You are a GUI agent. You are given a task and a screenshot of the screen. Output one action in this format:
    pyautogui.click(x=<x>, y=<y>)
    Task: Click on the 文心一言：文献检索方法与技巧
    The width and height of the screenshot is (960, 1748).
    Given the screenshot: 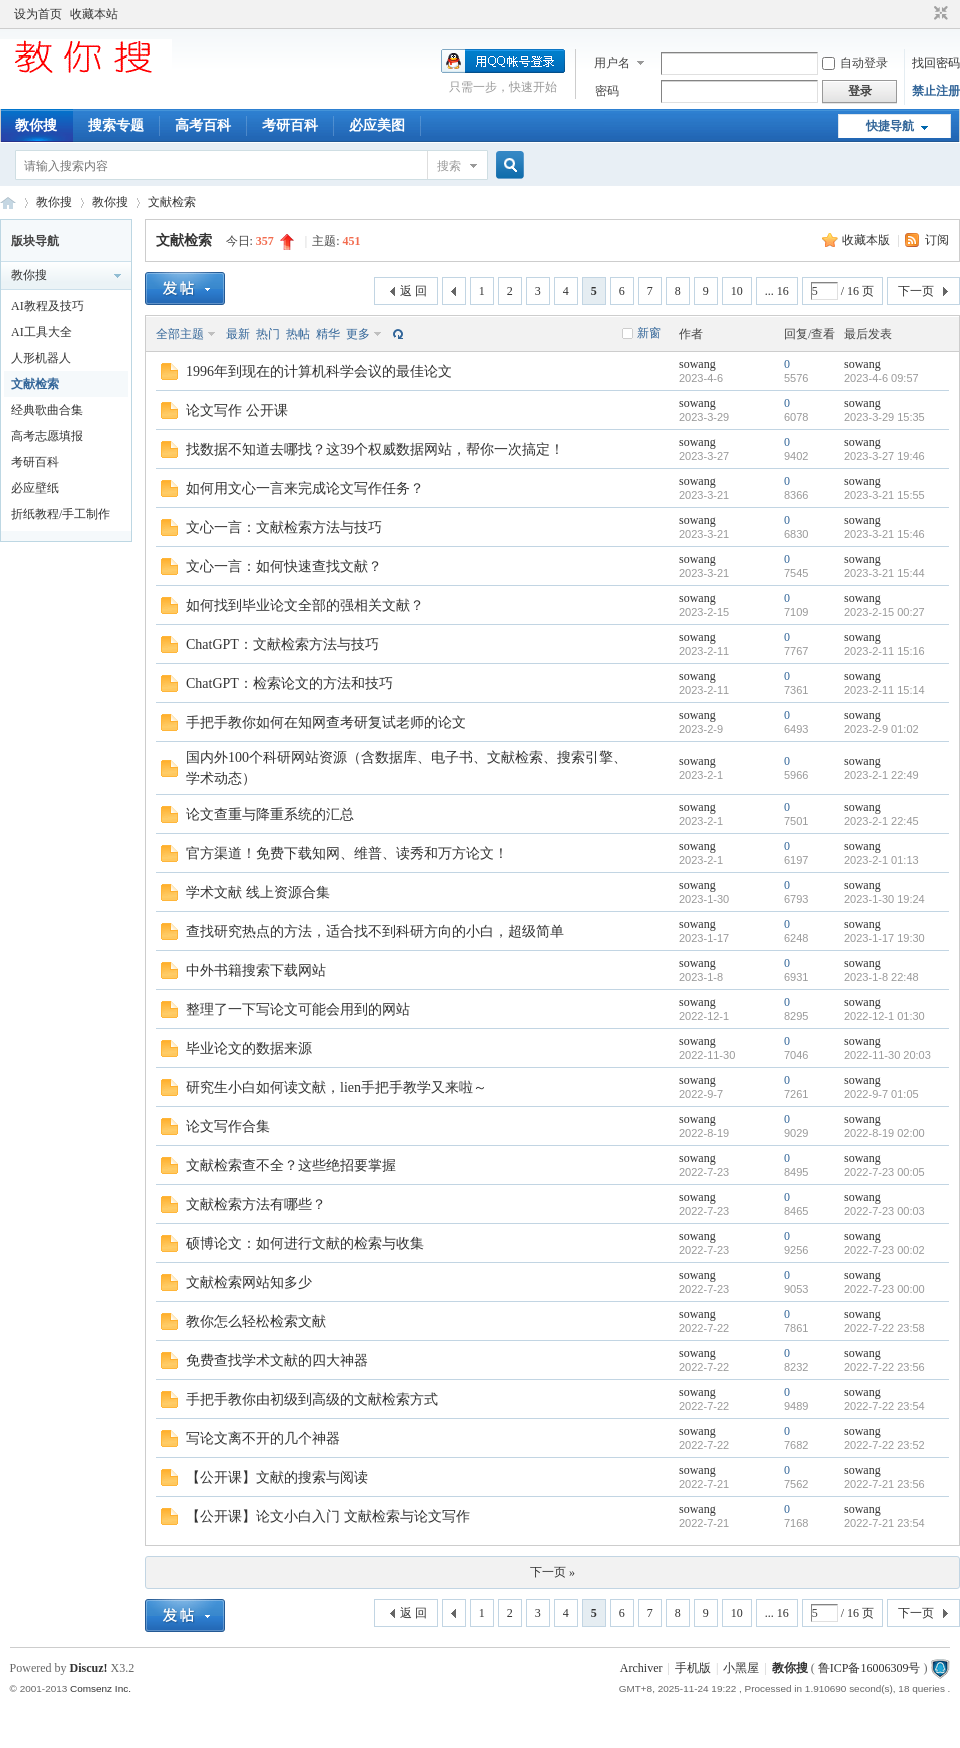 What is the action you would take?
    pyautogui.click(x=284, y=527)
    